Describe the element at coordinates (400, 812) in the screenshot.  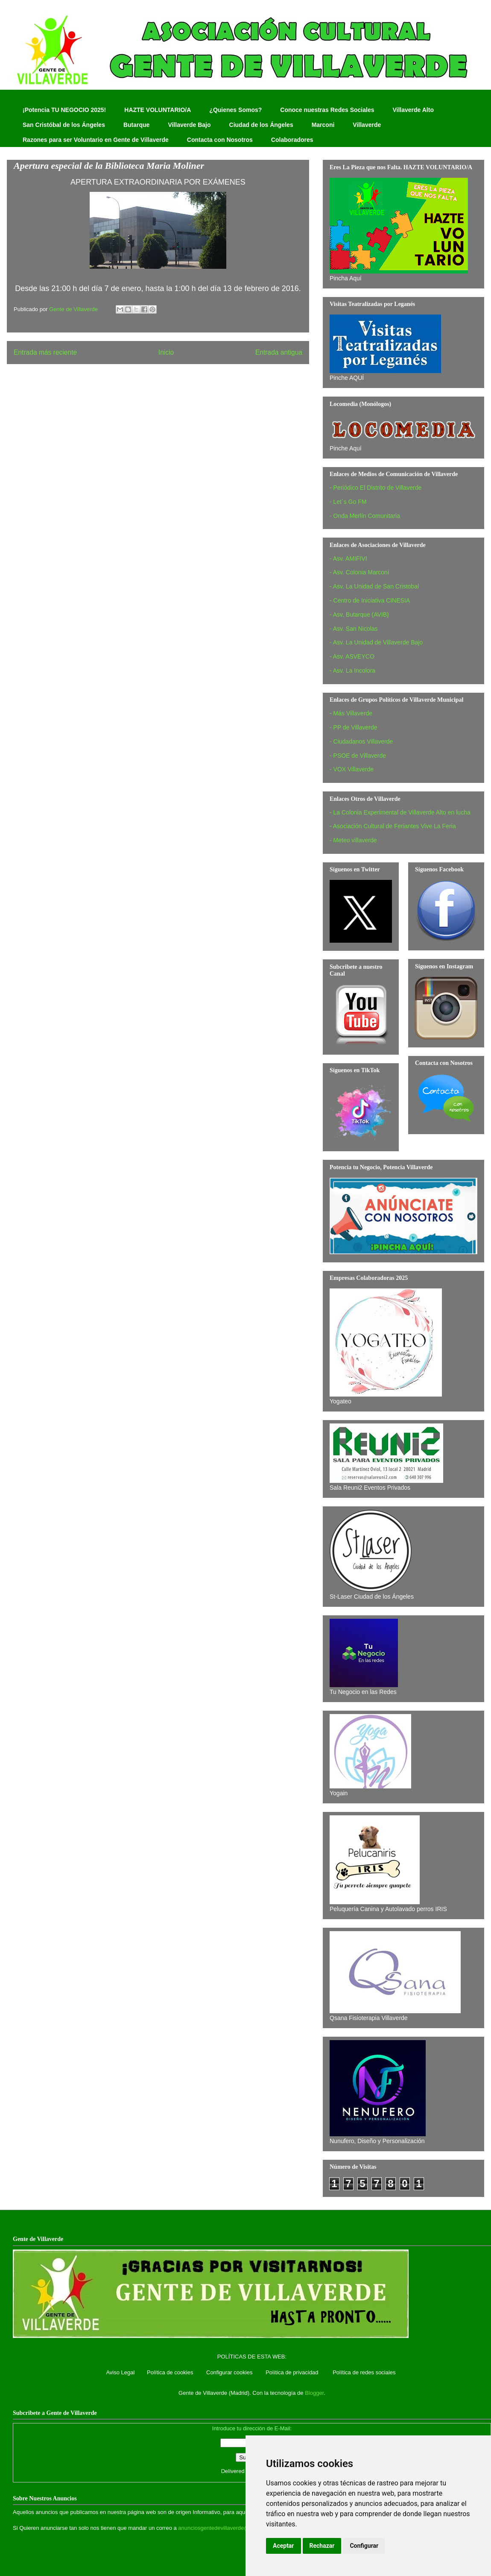
I see `- La Colonia Experimental de Villaverde Alto en lucha` at that location.